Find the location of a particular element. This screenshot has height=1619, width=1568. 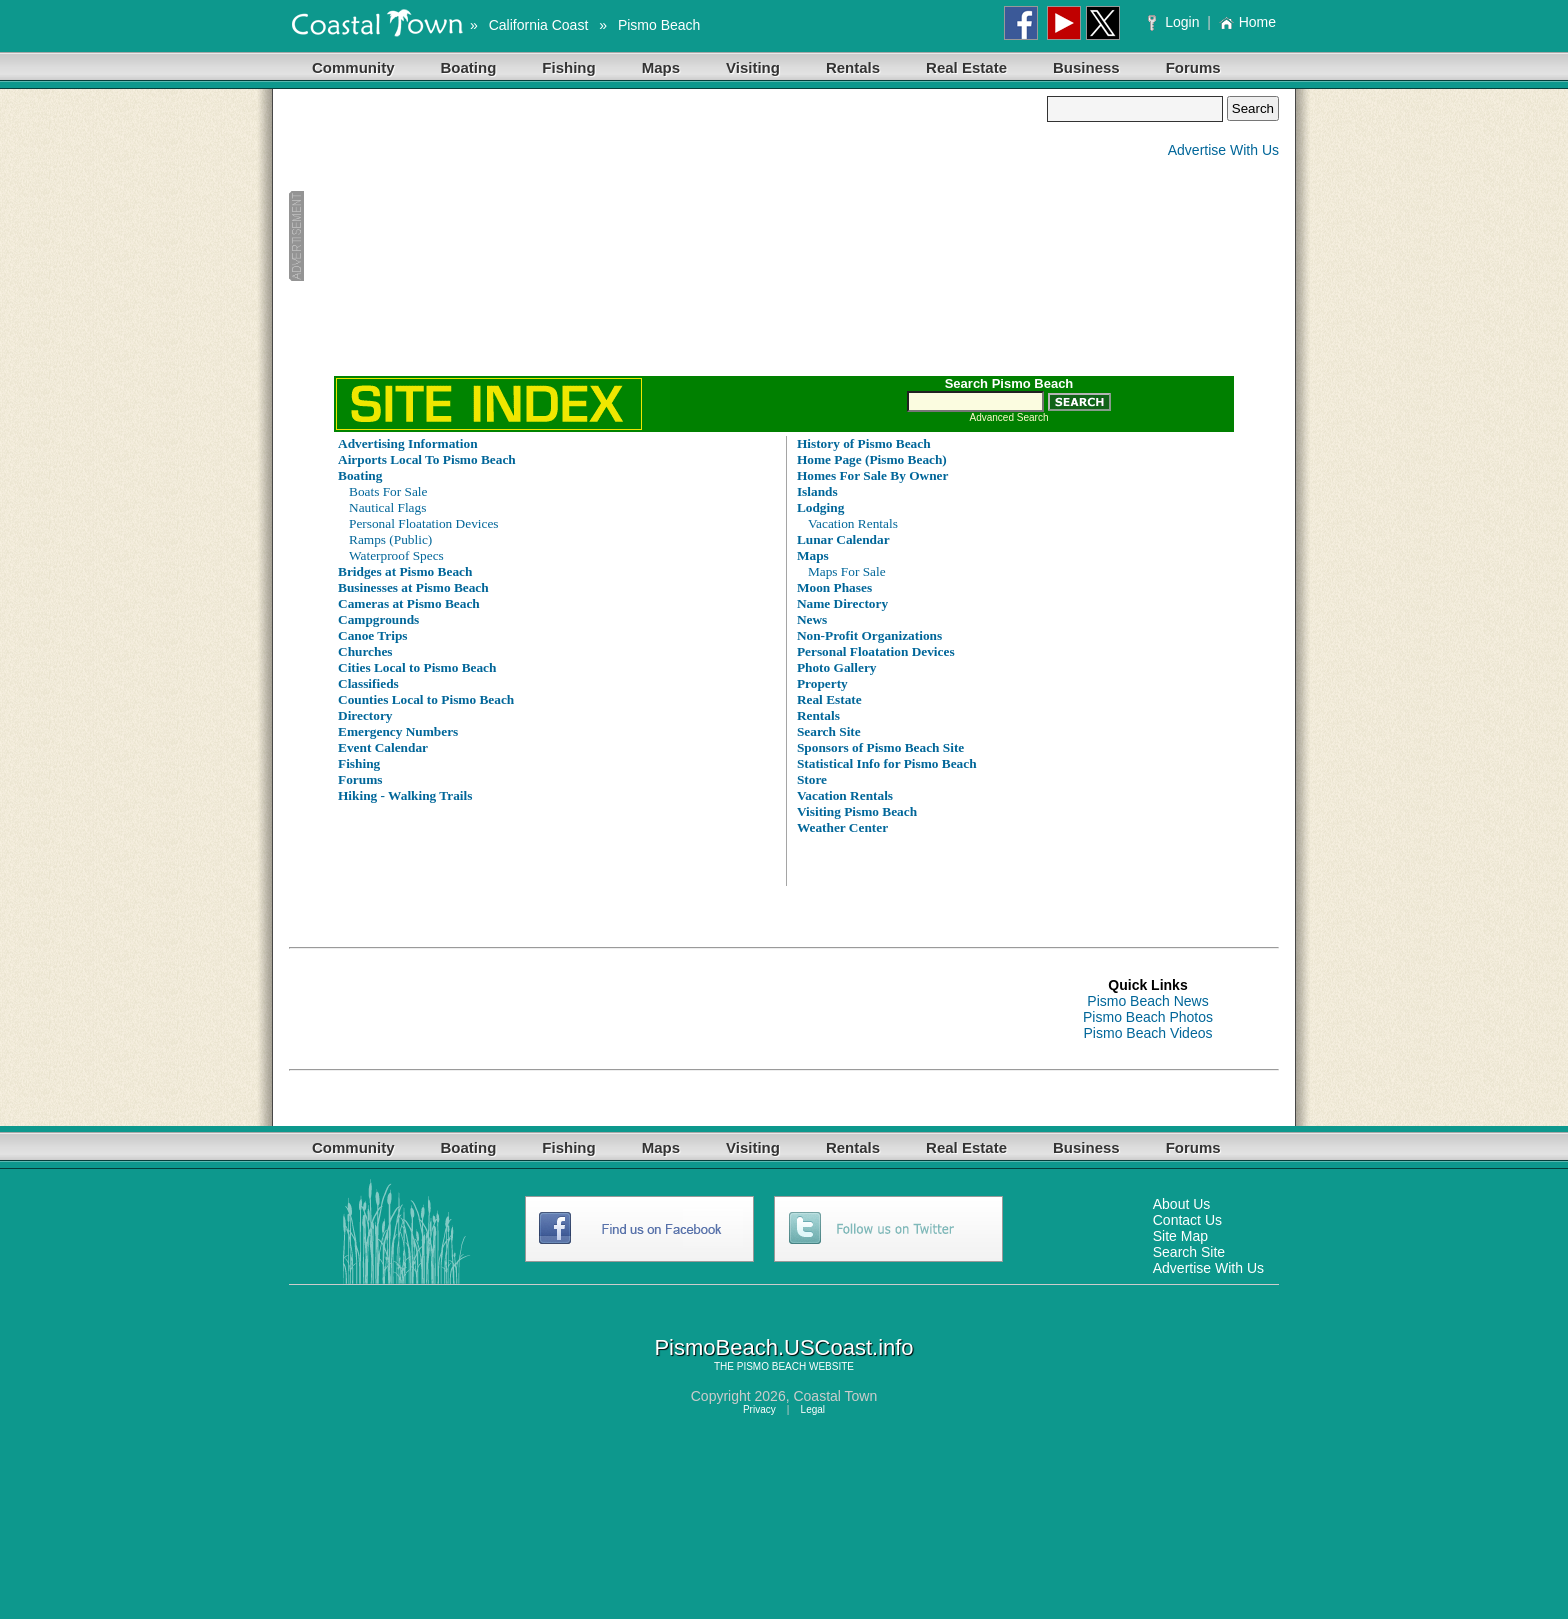

Real Estate is located at coordinates (966, 67).